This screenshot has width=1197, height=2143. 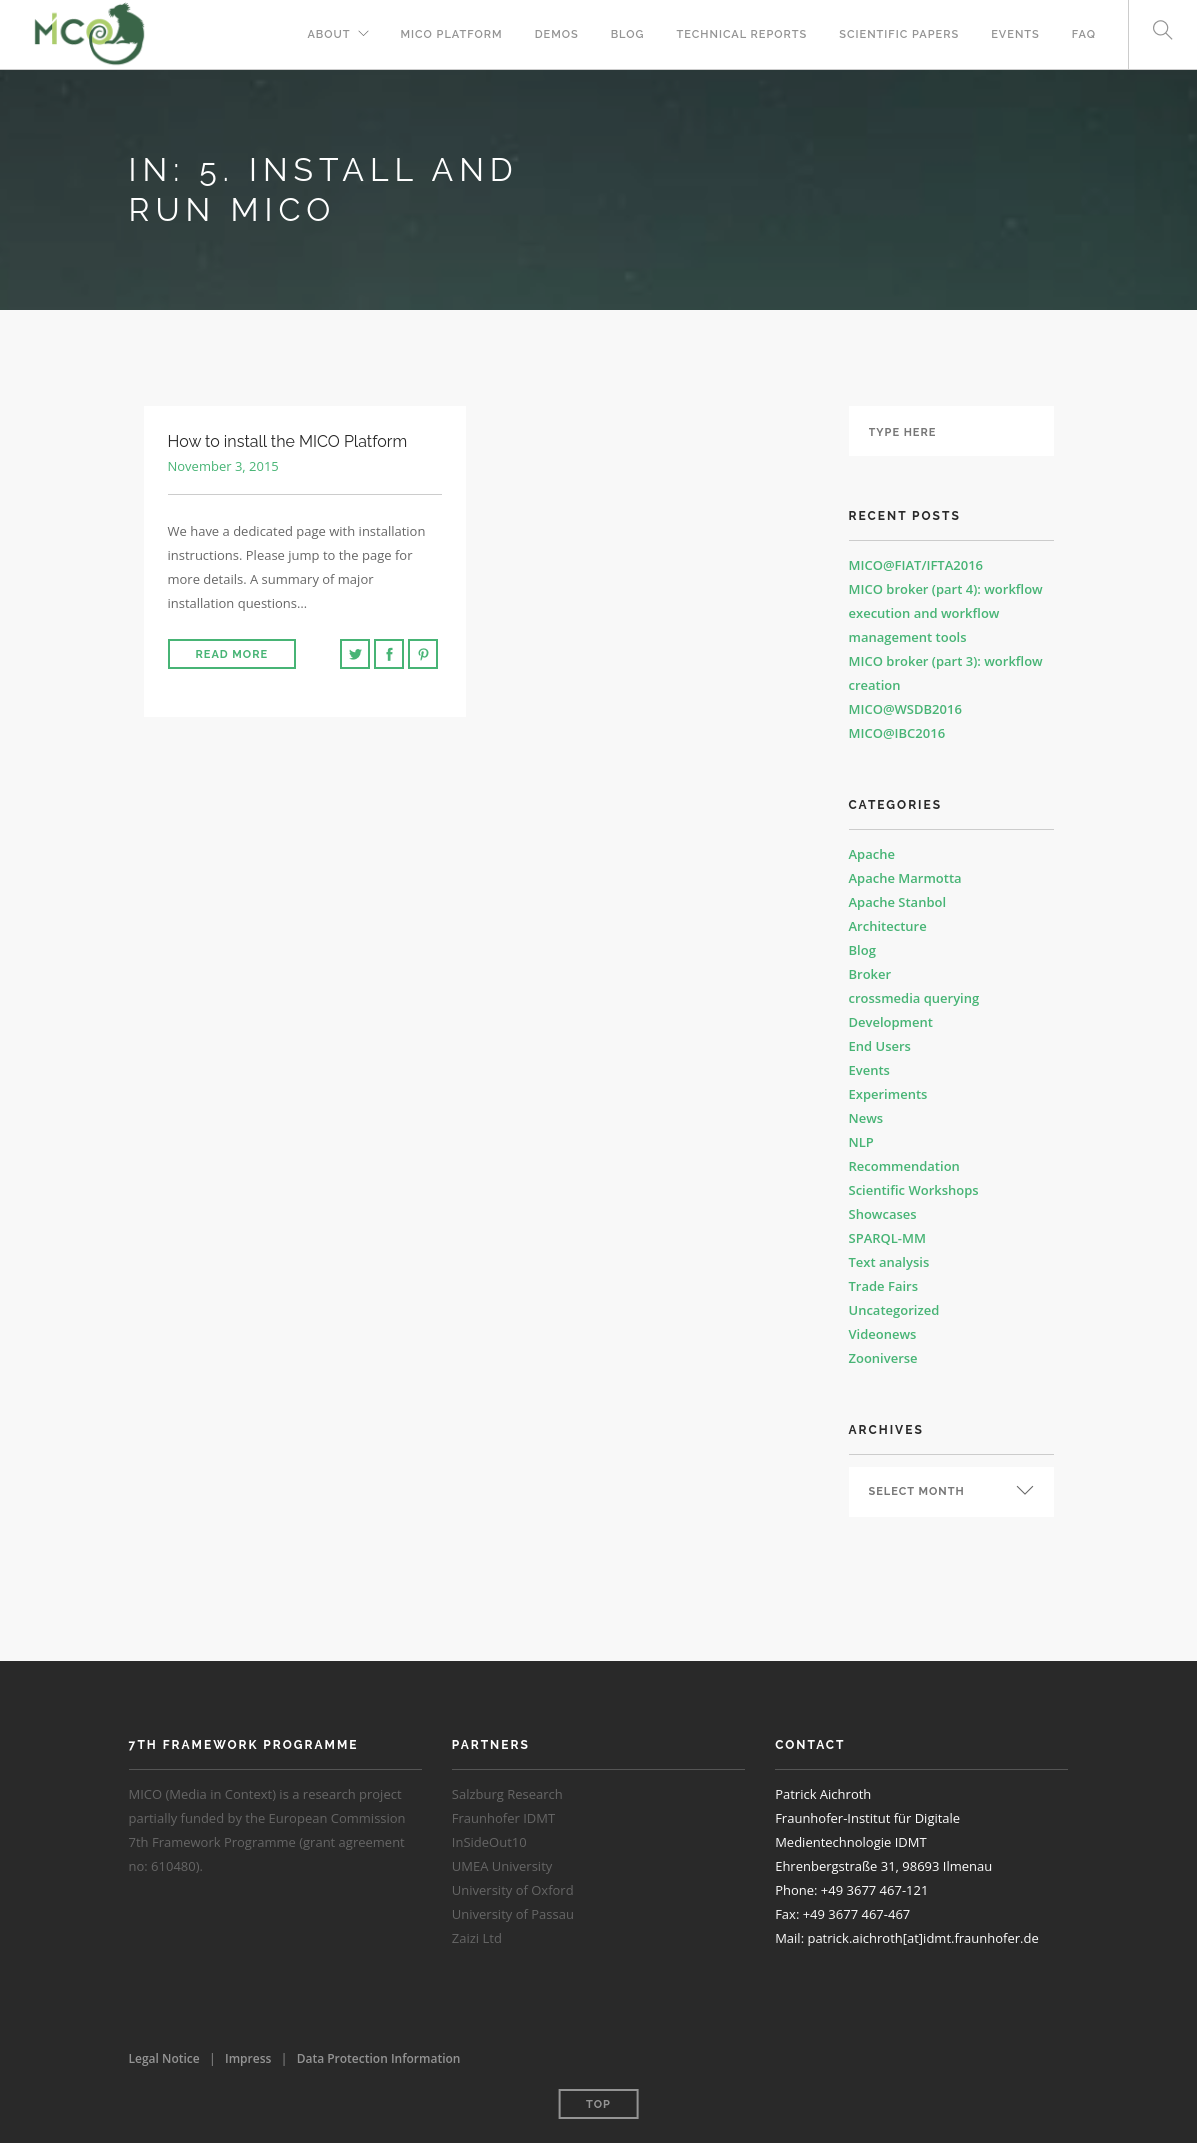 What do you see at coordinates (742, 34) in the screenshot?
I see `Technical Reports` at bounding box center [742, 34].